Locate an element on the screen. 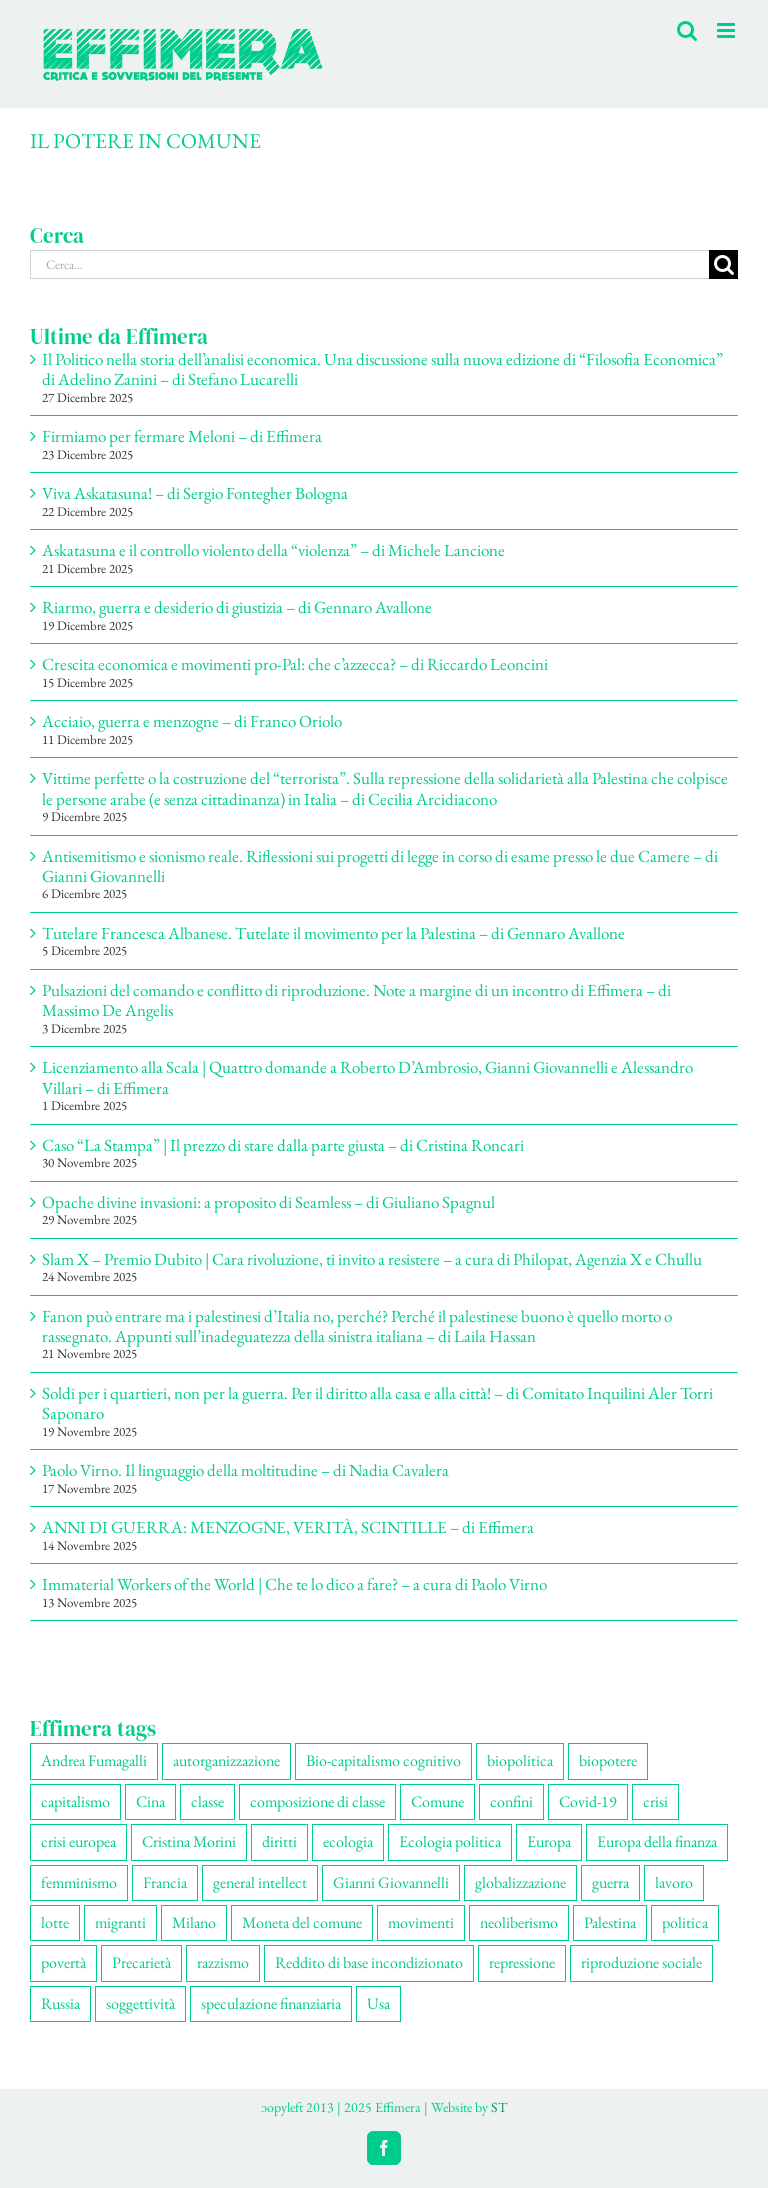 The height and width of the screenshot is (2188, 768). crisi [crisi (163 elementi)] is located at coordinates (655, 1801).